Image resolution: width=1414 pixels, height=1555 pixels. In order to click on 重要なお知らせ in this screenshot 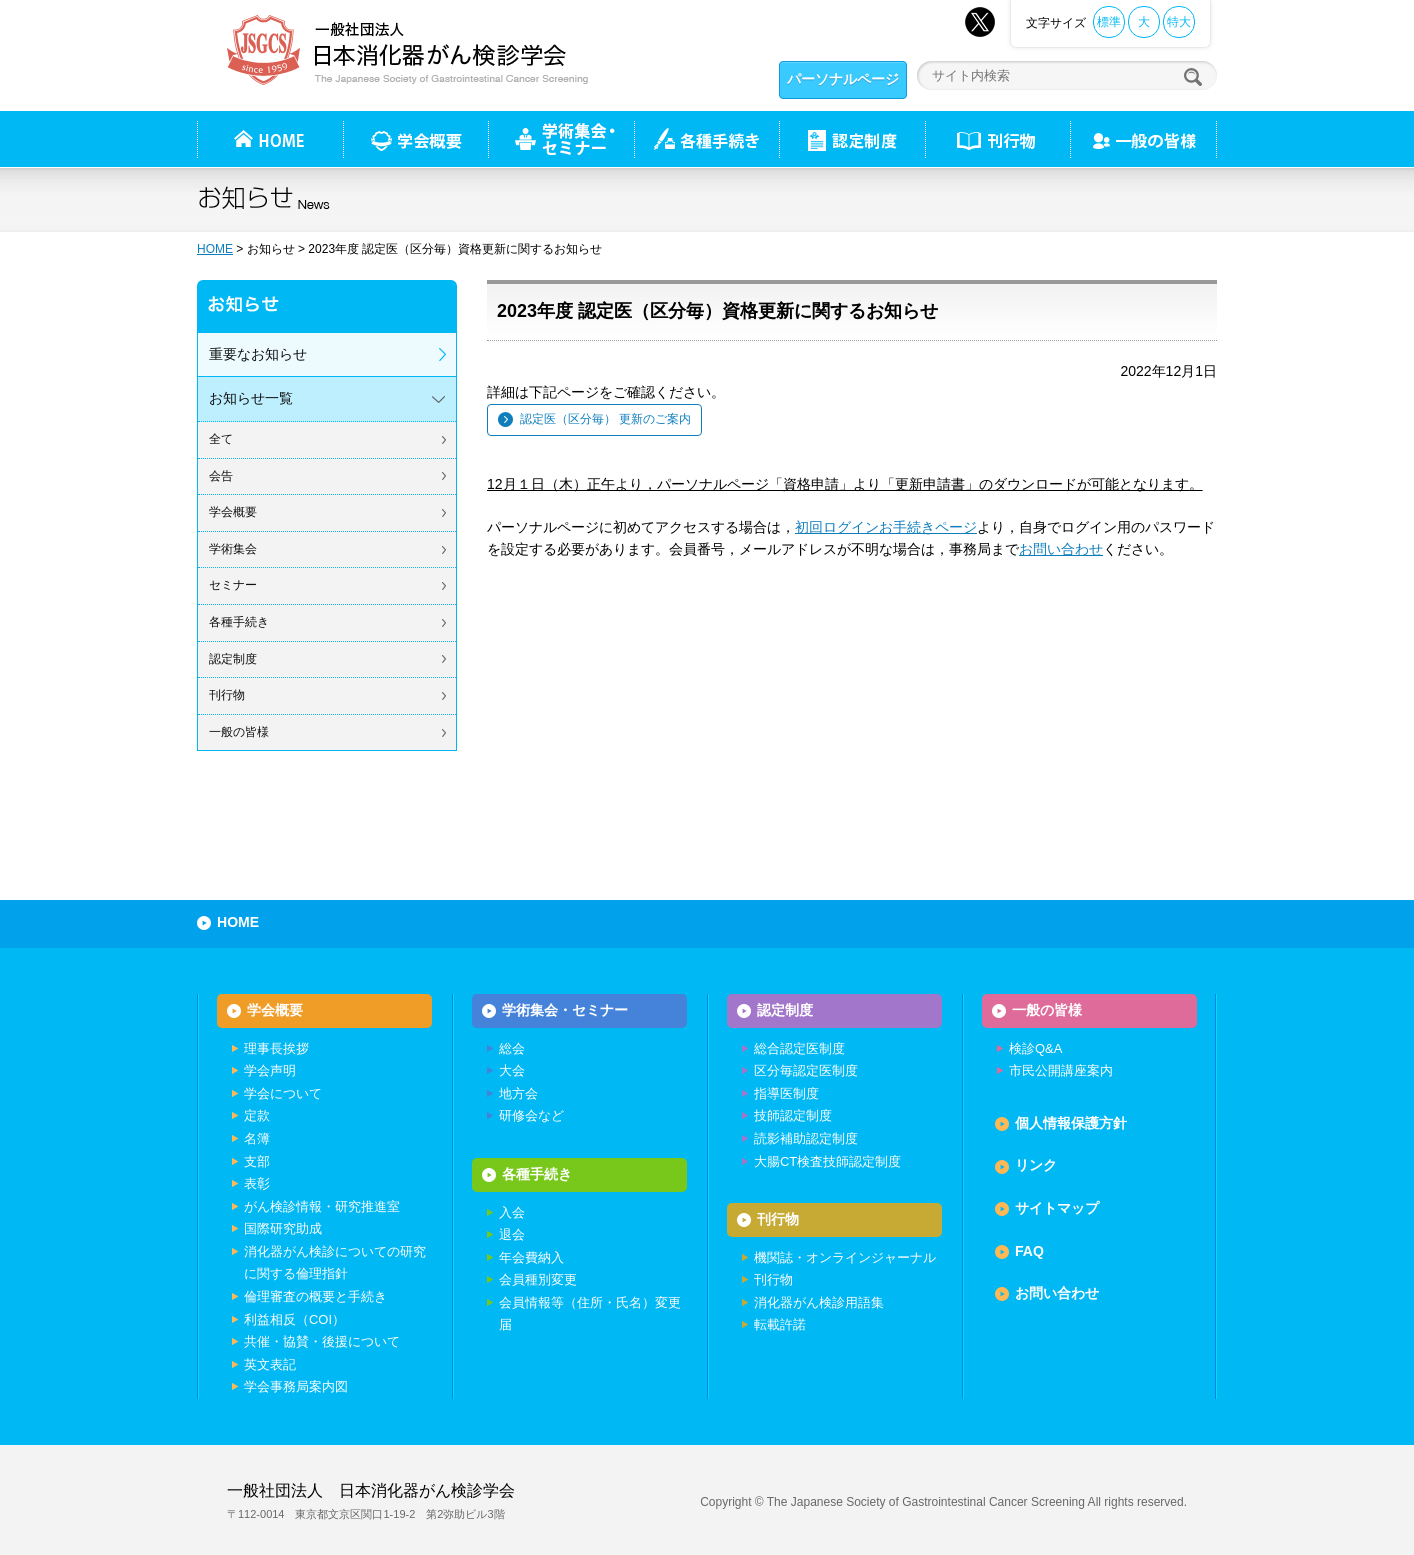, I will do `click(258, 354)`.